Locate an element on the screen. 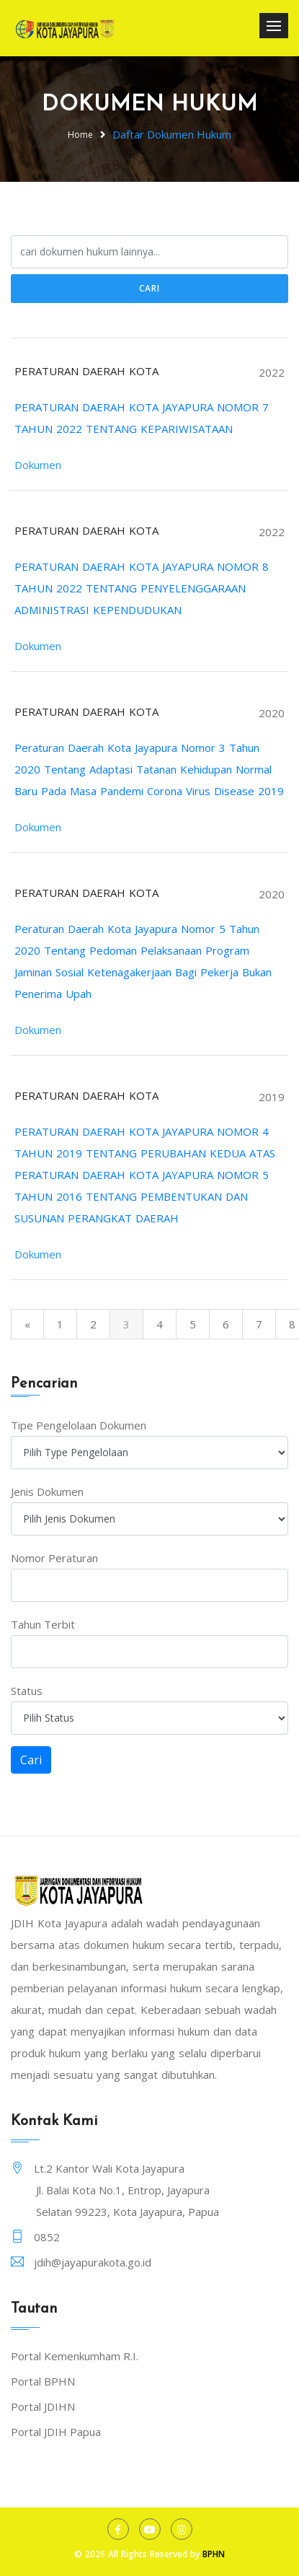  2019 is located at coordinates (272, 1097).